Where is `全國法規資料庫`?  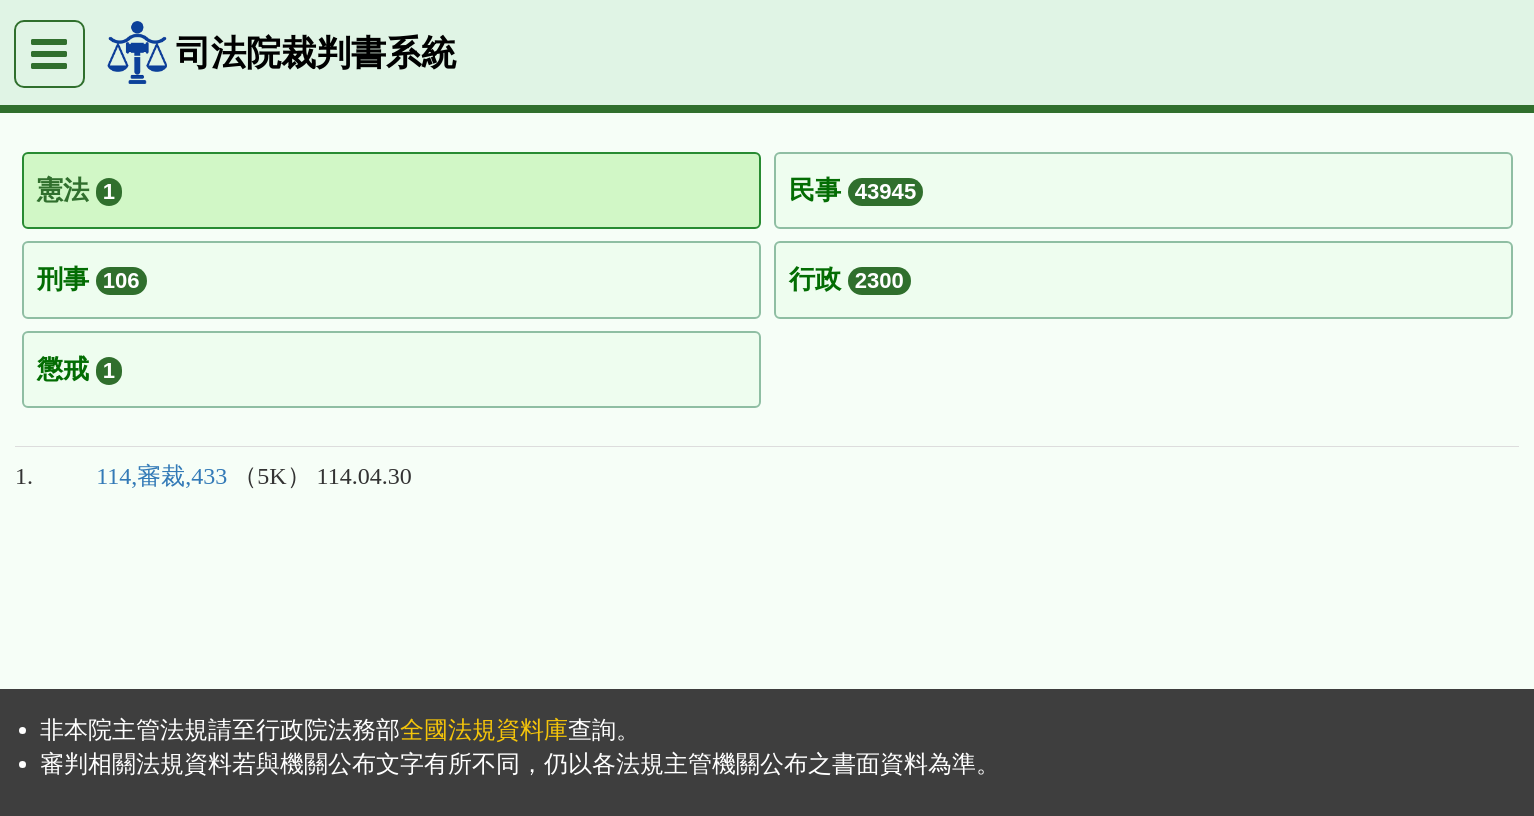
全國法規資料庫 is located at coordinates (484, 730).